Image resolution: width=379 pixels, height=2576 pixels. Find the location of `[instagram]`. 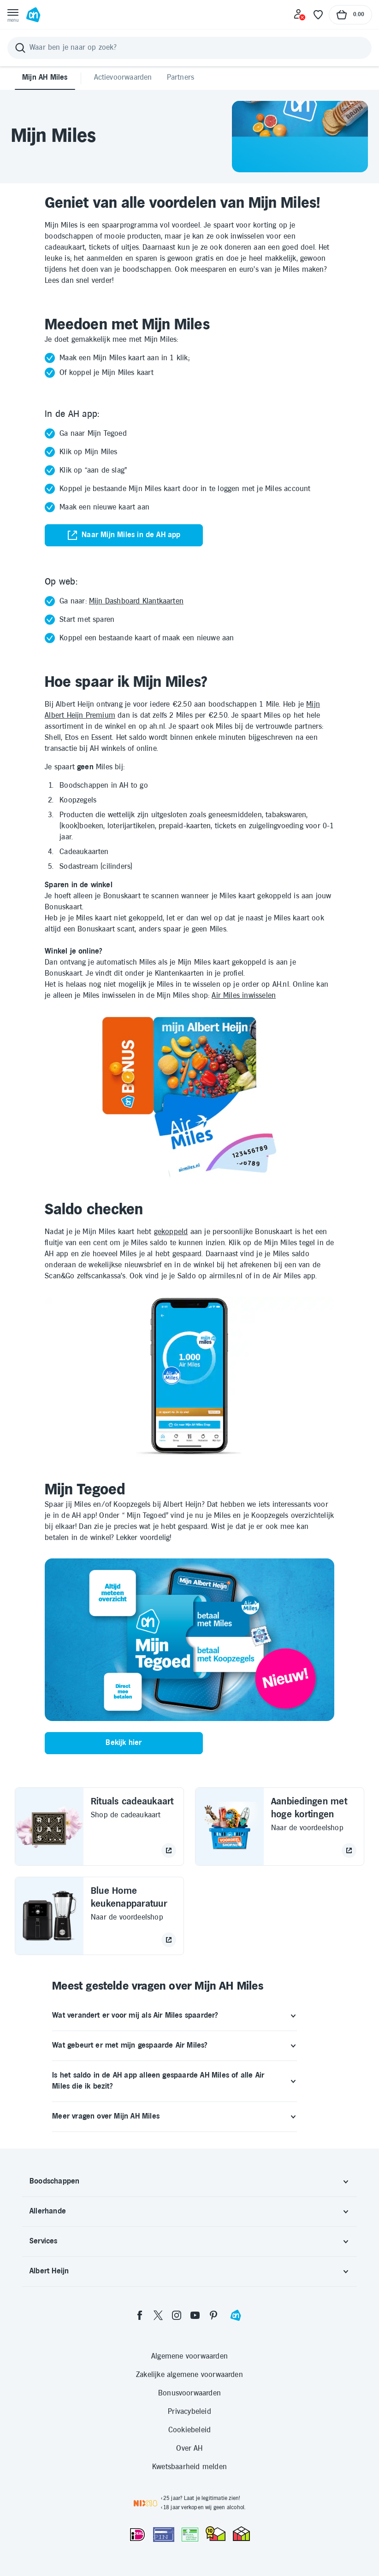

[instagram] is located at coordinates (176, 2315).